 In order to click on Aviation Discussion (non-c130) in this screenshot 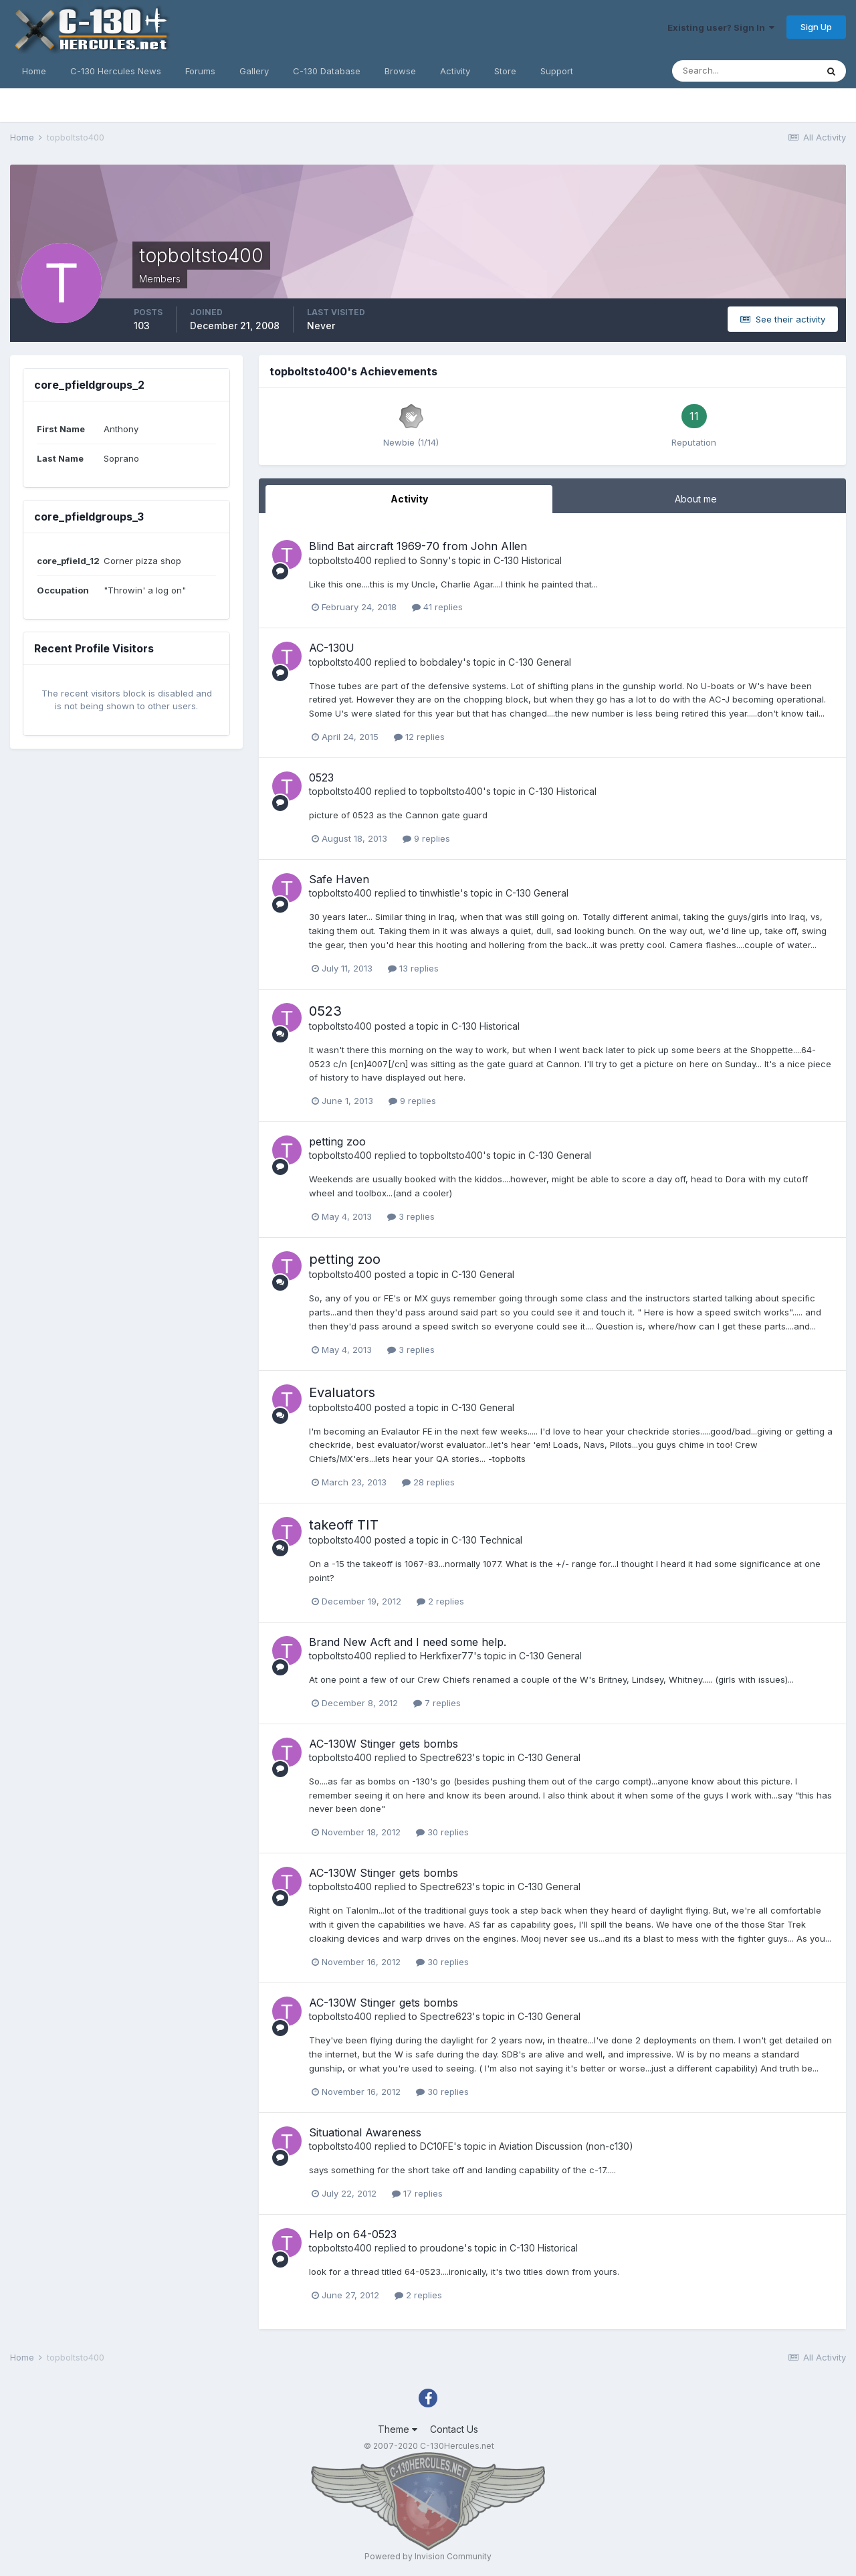, I will do `click(566, 2146)`.